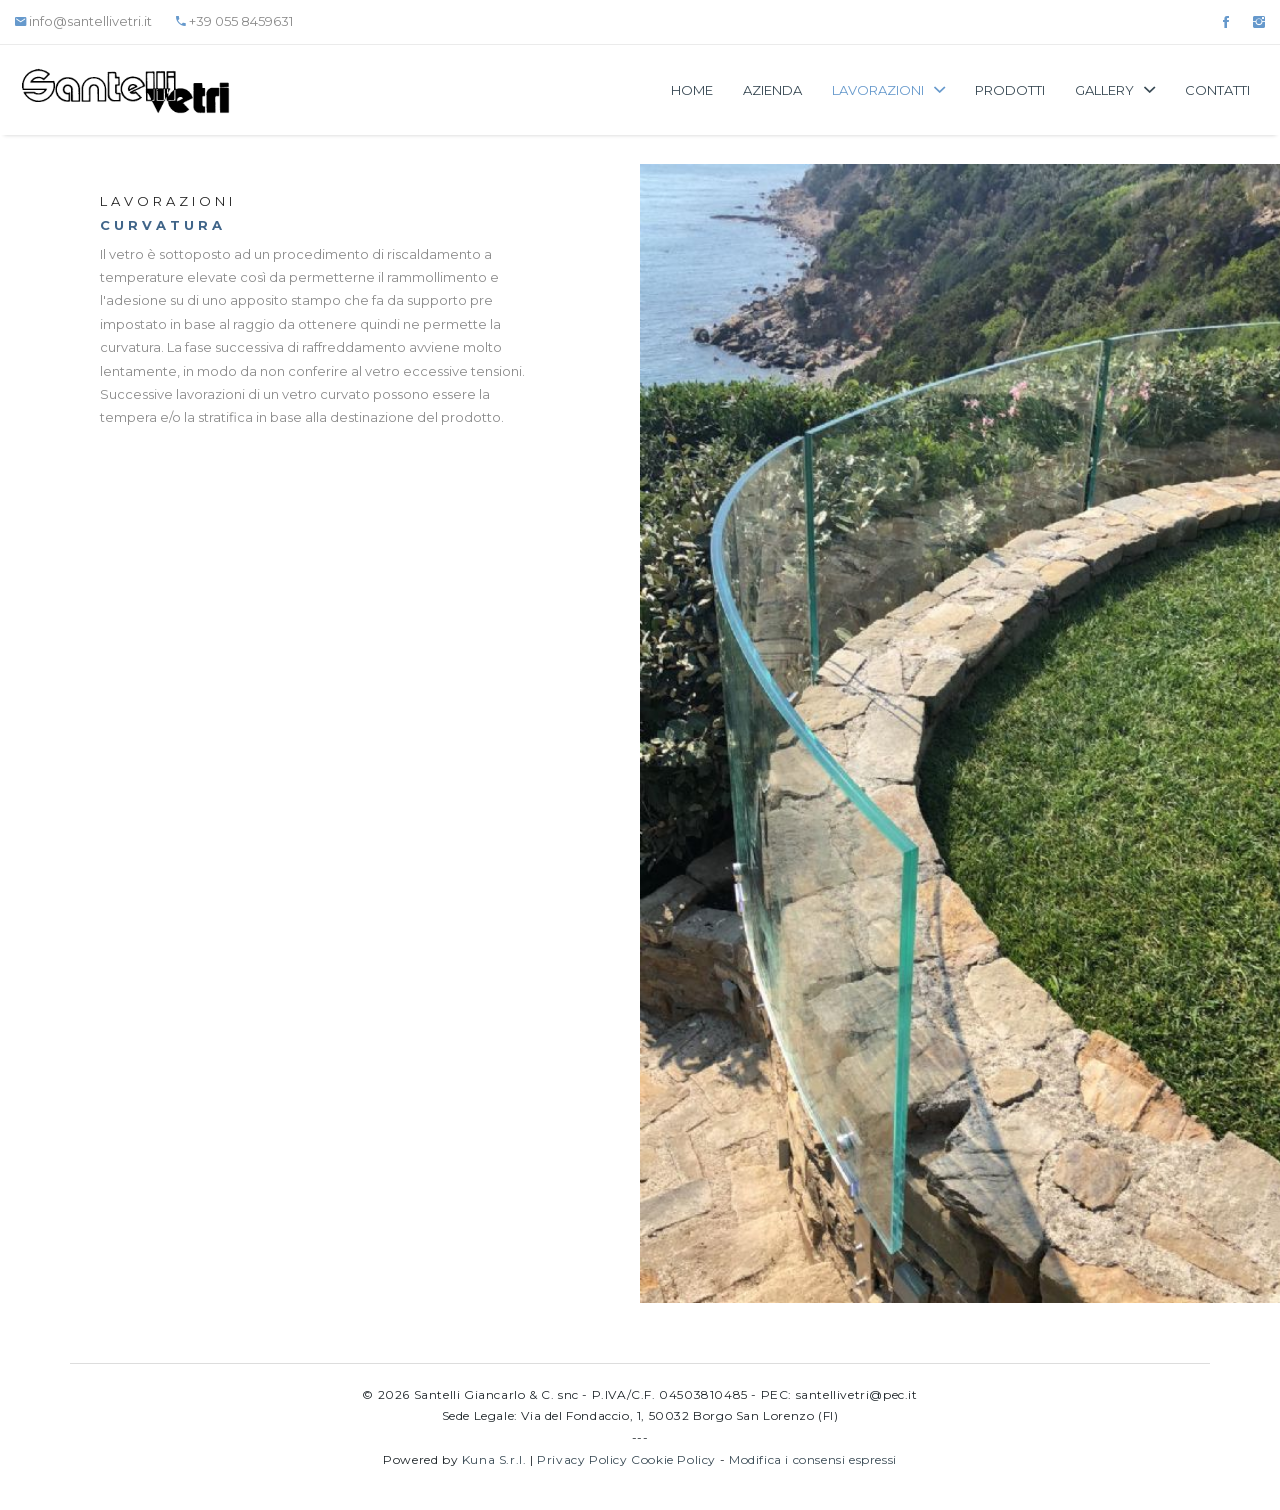  Describe the element at coordinates (1217, 90) in the screenshot. I see `Contatti` at that location.